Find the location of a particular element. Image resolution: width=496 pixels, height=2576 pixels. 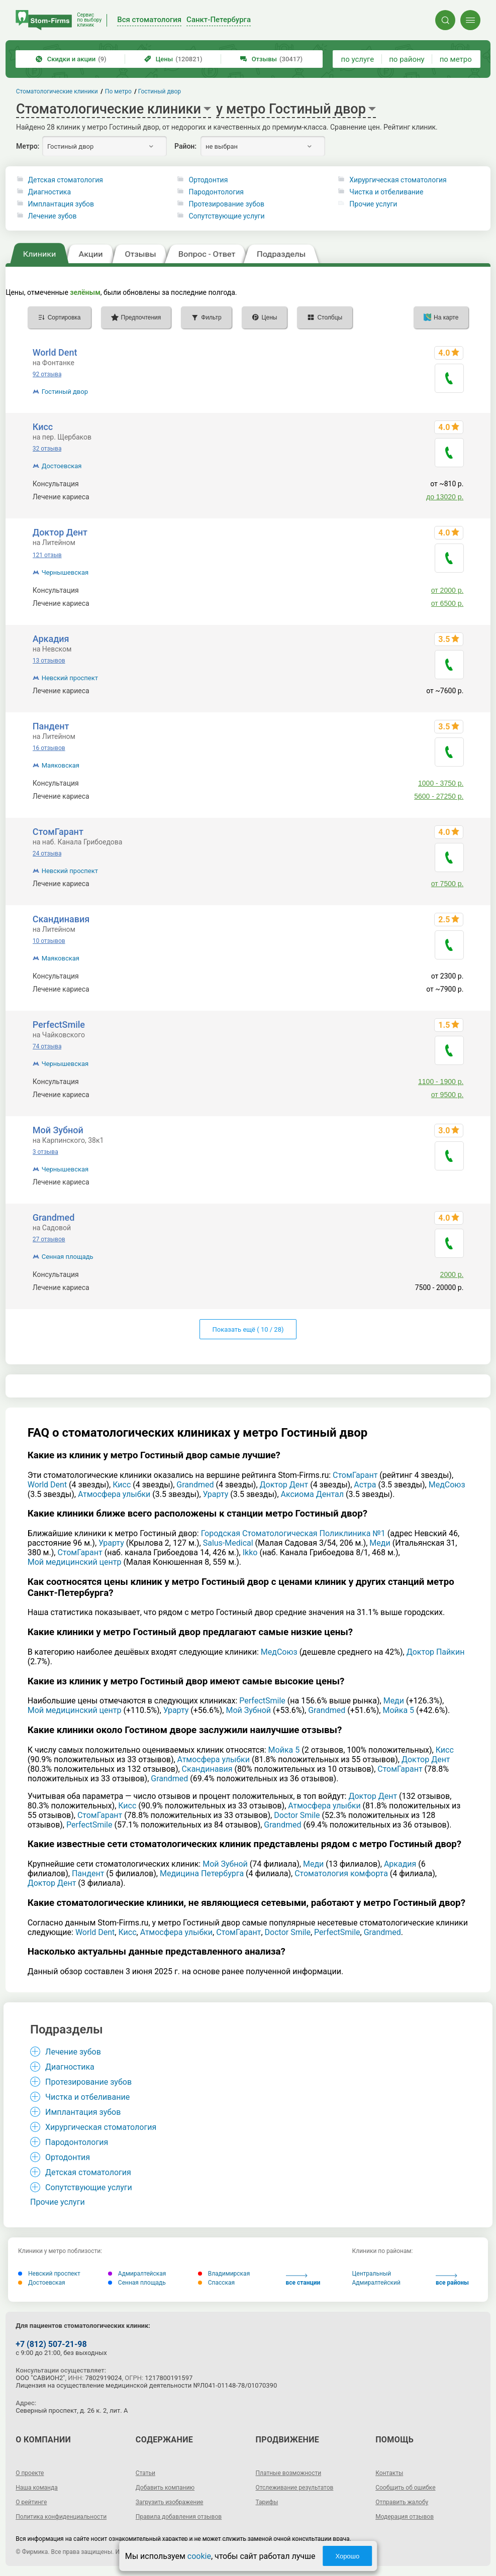

3 отзыва is located at coordinates (45, 1151).